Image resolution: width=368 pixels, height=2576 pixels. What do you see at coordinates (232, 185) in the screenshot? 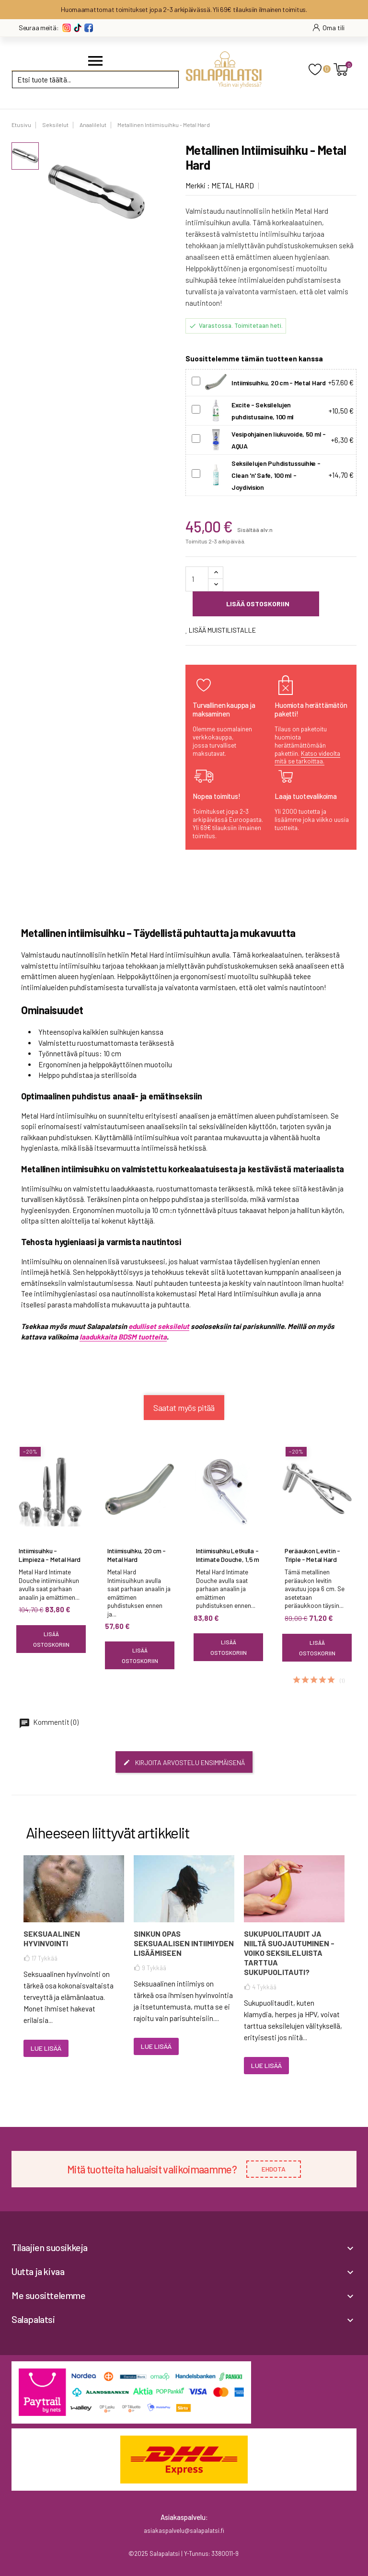
I see `METAL HARD` at bounding box center [232, 185].